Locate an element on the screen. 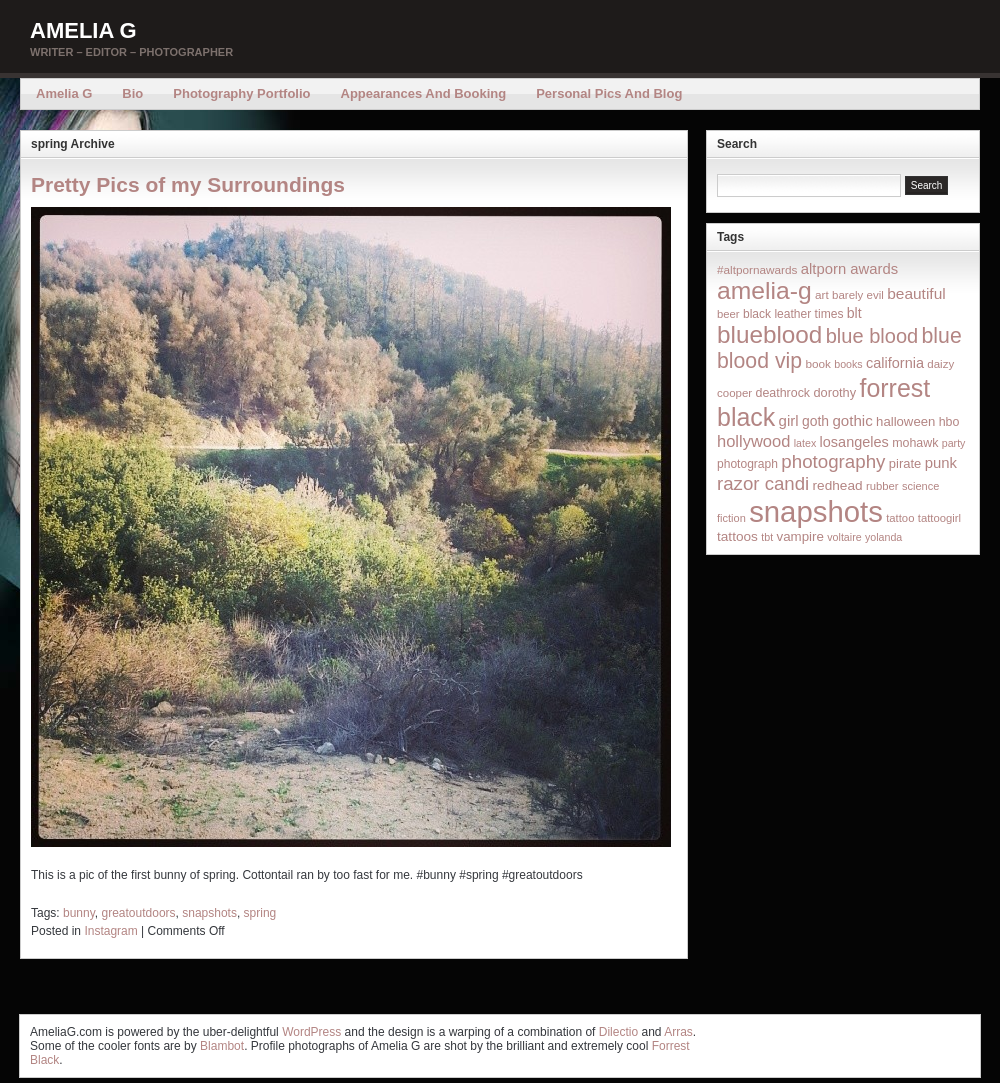 The height and width of the screenshot is (1083, 1000). losangeles [losangeles (32 items)] is located at coordinates (854, 442).